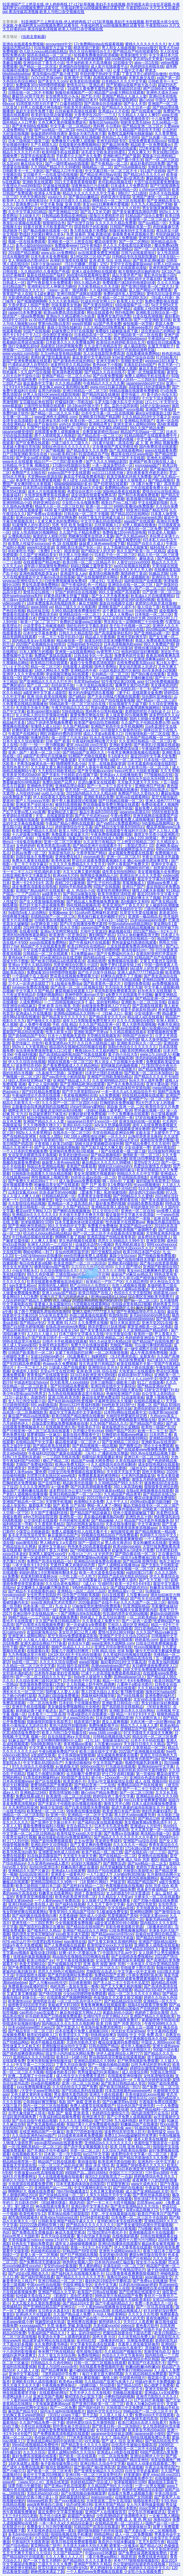 The image size is (183, 2576). What do you see at coordinates (151, 1781) in the screenshot?
I see `成人 在线 视频自拍` at bounding box center [151, 1781].